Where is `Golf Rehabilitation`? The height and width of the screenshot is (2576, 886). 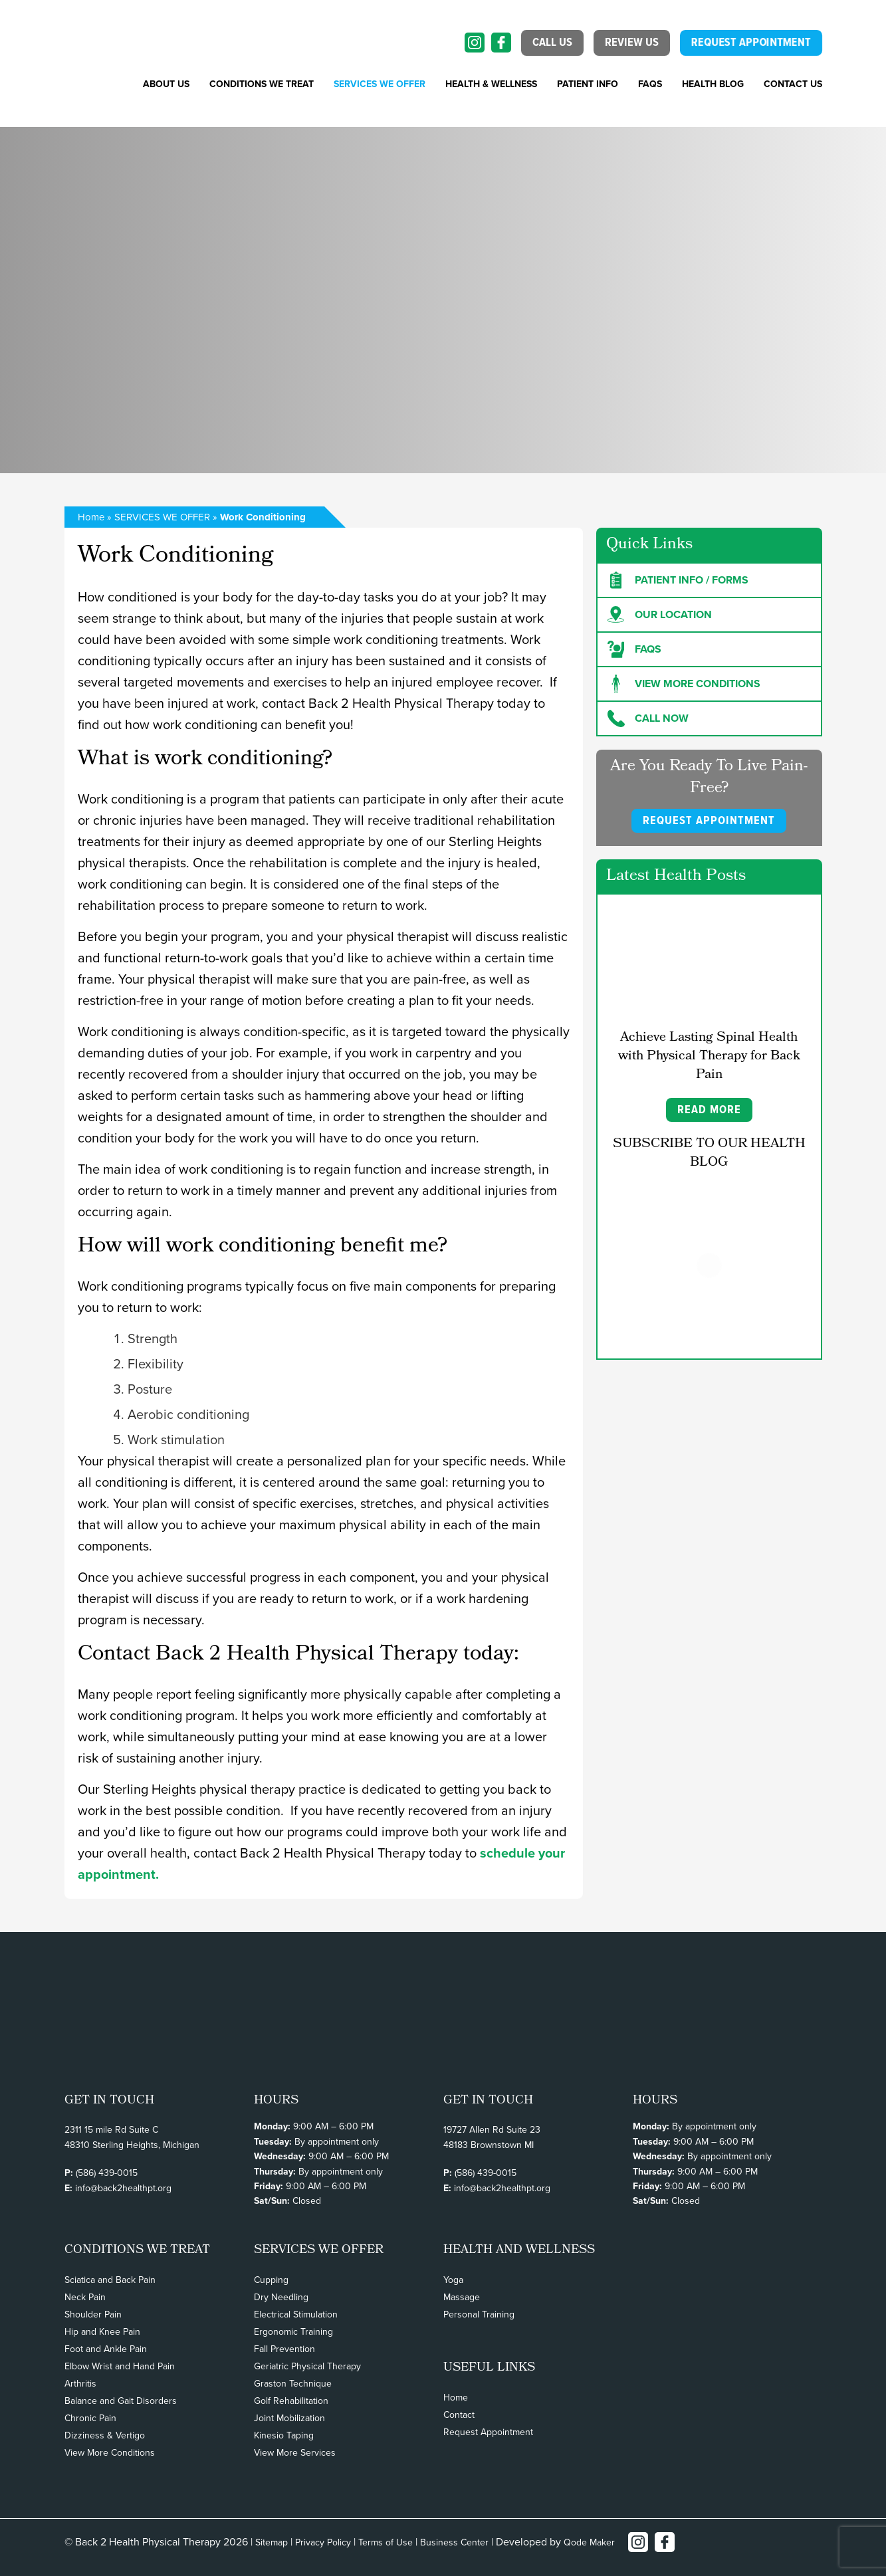 Golf Rehabilitation is located at coordinates (291, 2401).